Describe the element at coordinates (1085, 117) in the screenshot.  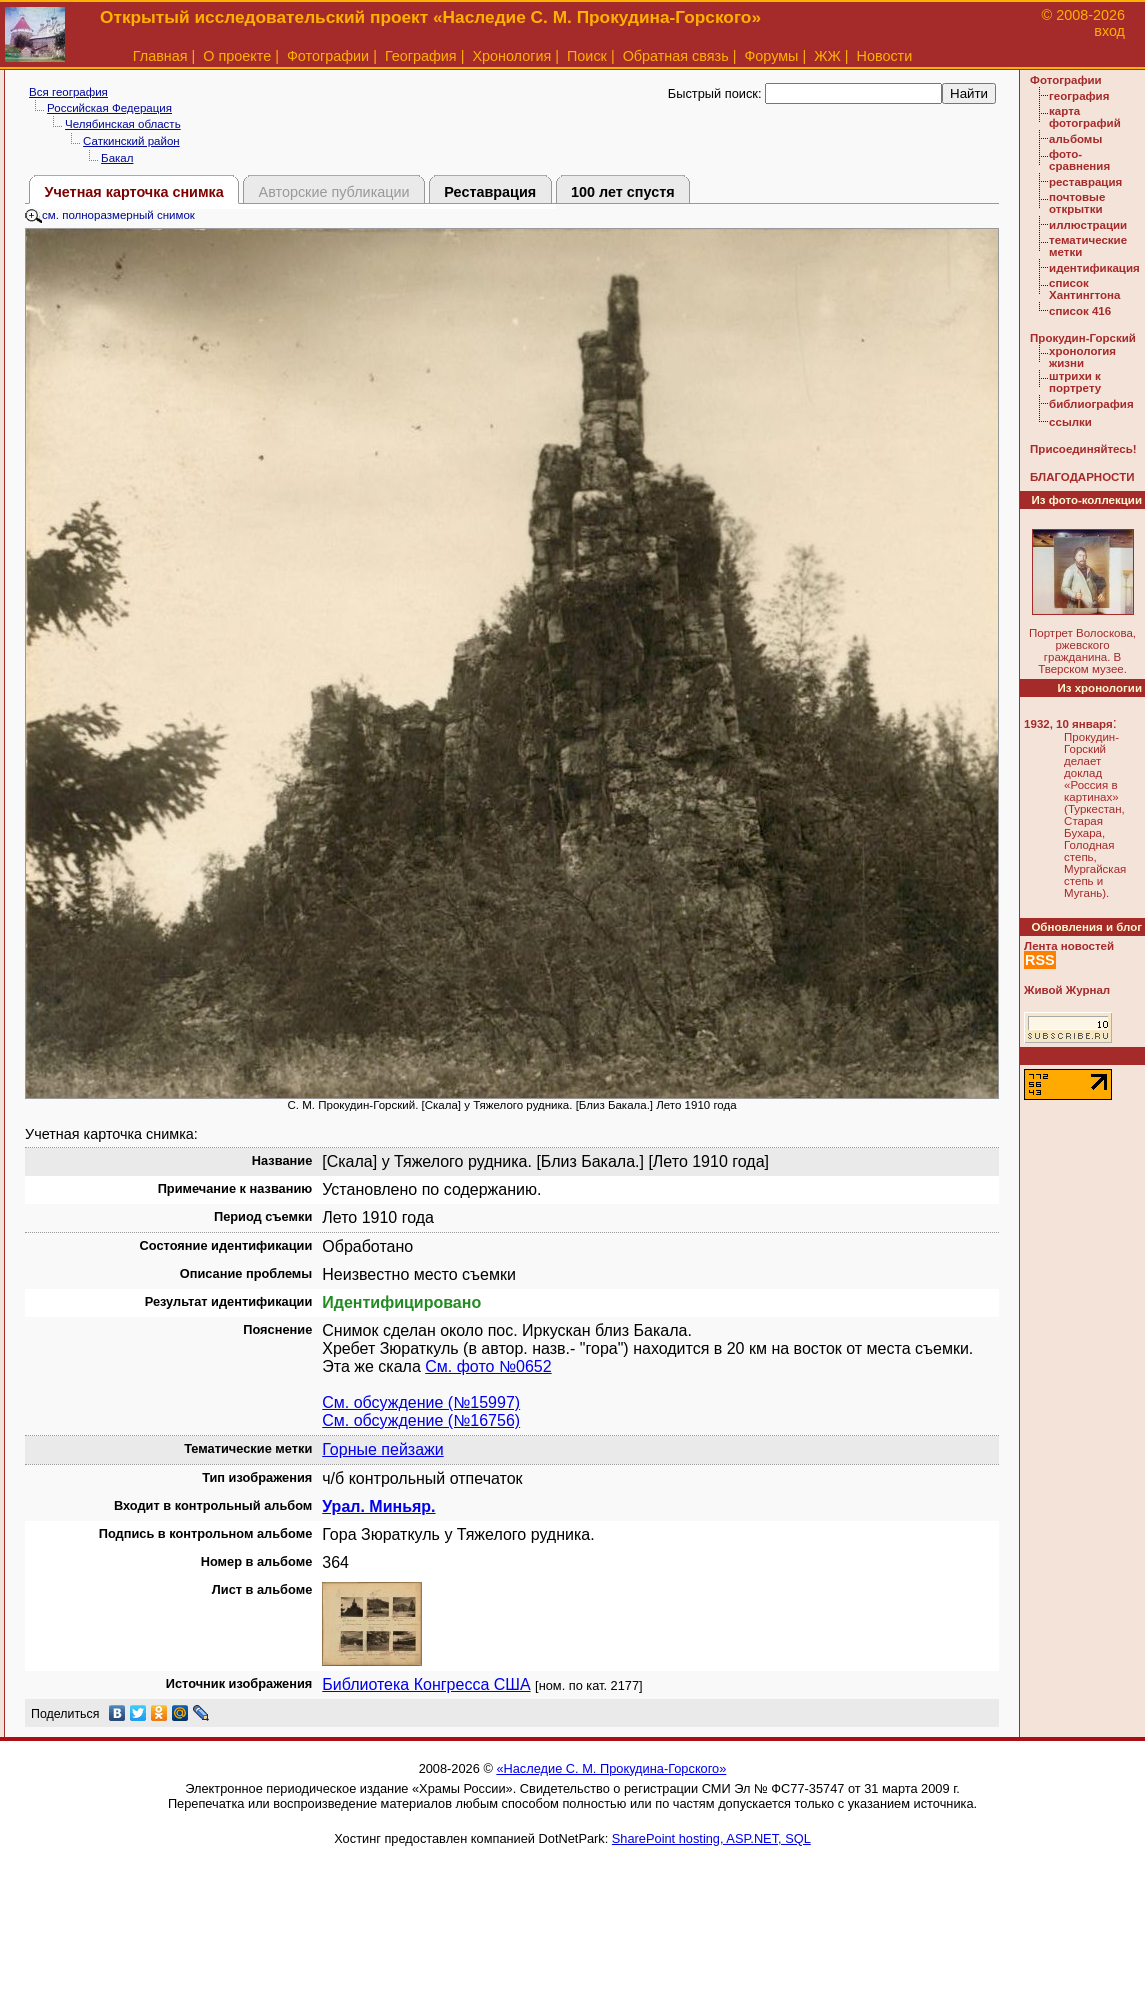
I see `карта фотографий` at that location.